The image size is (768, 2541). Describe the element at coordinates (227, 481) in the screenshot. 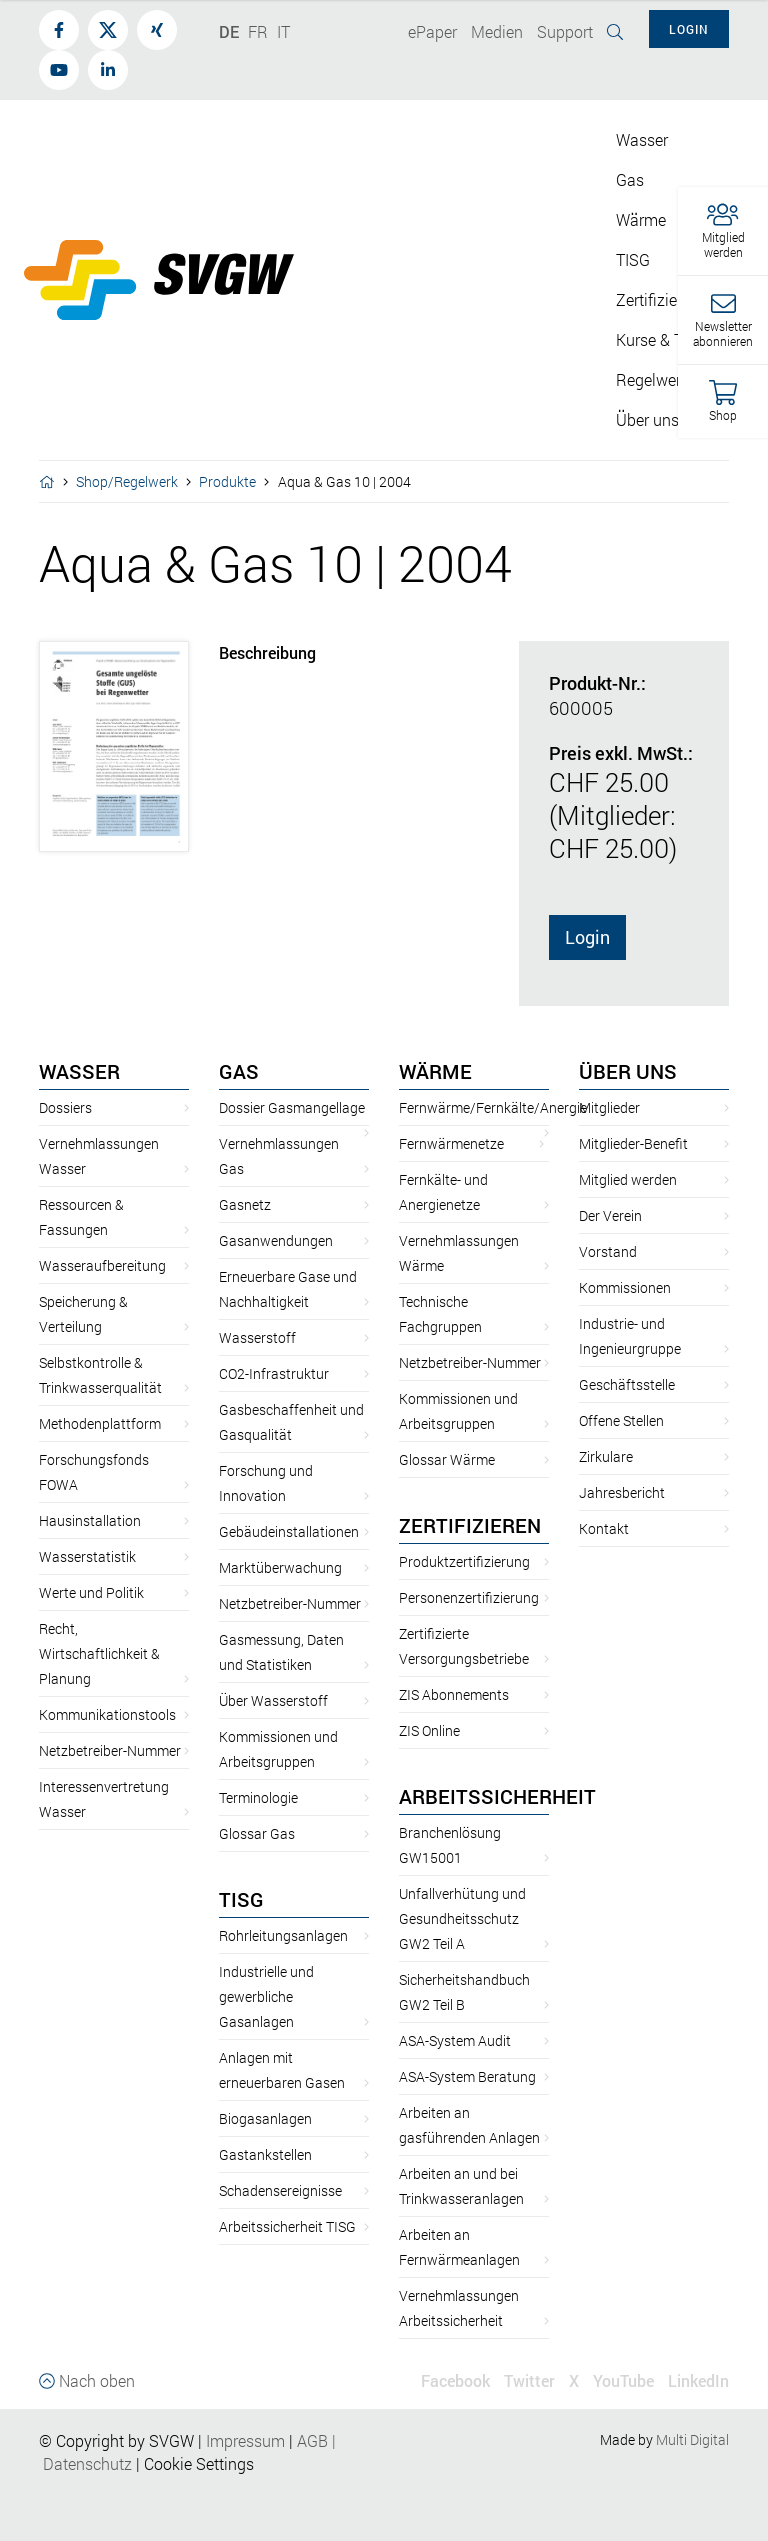

I see `Produkte` at that location.